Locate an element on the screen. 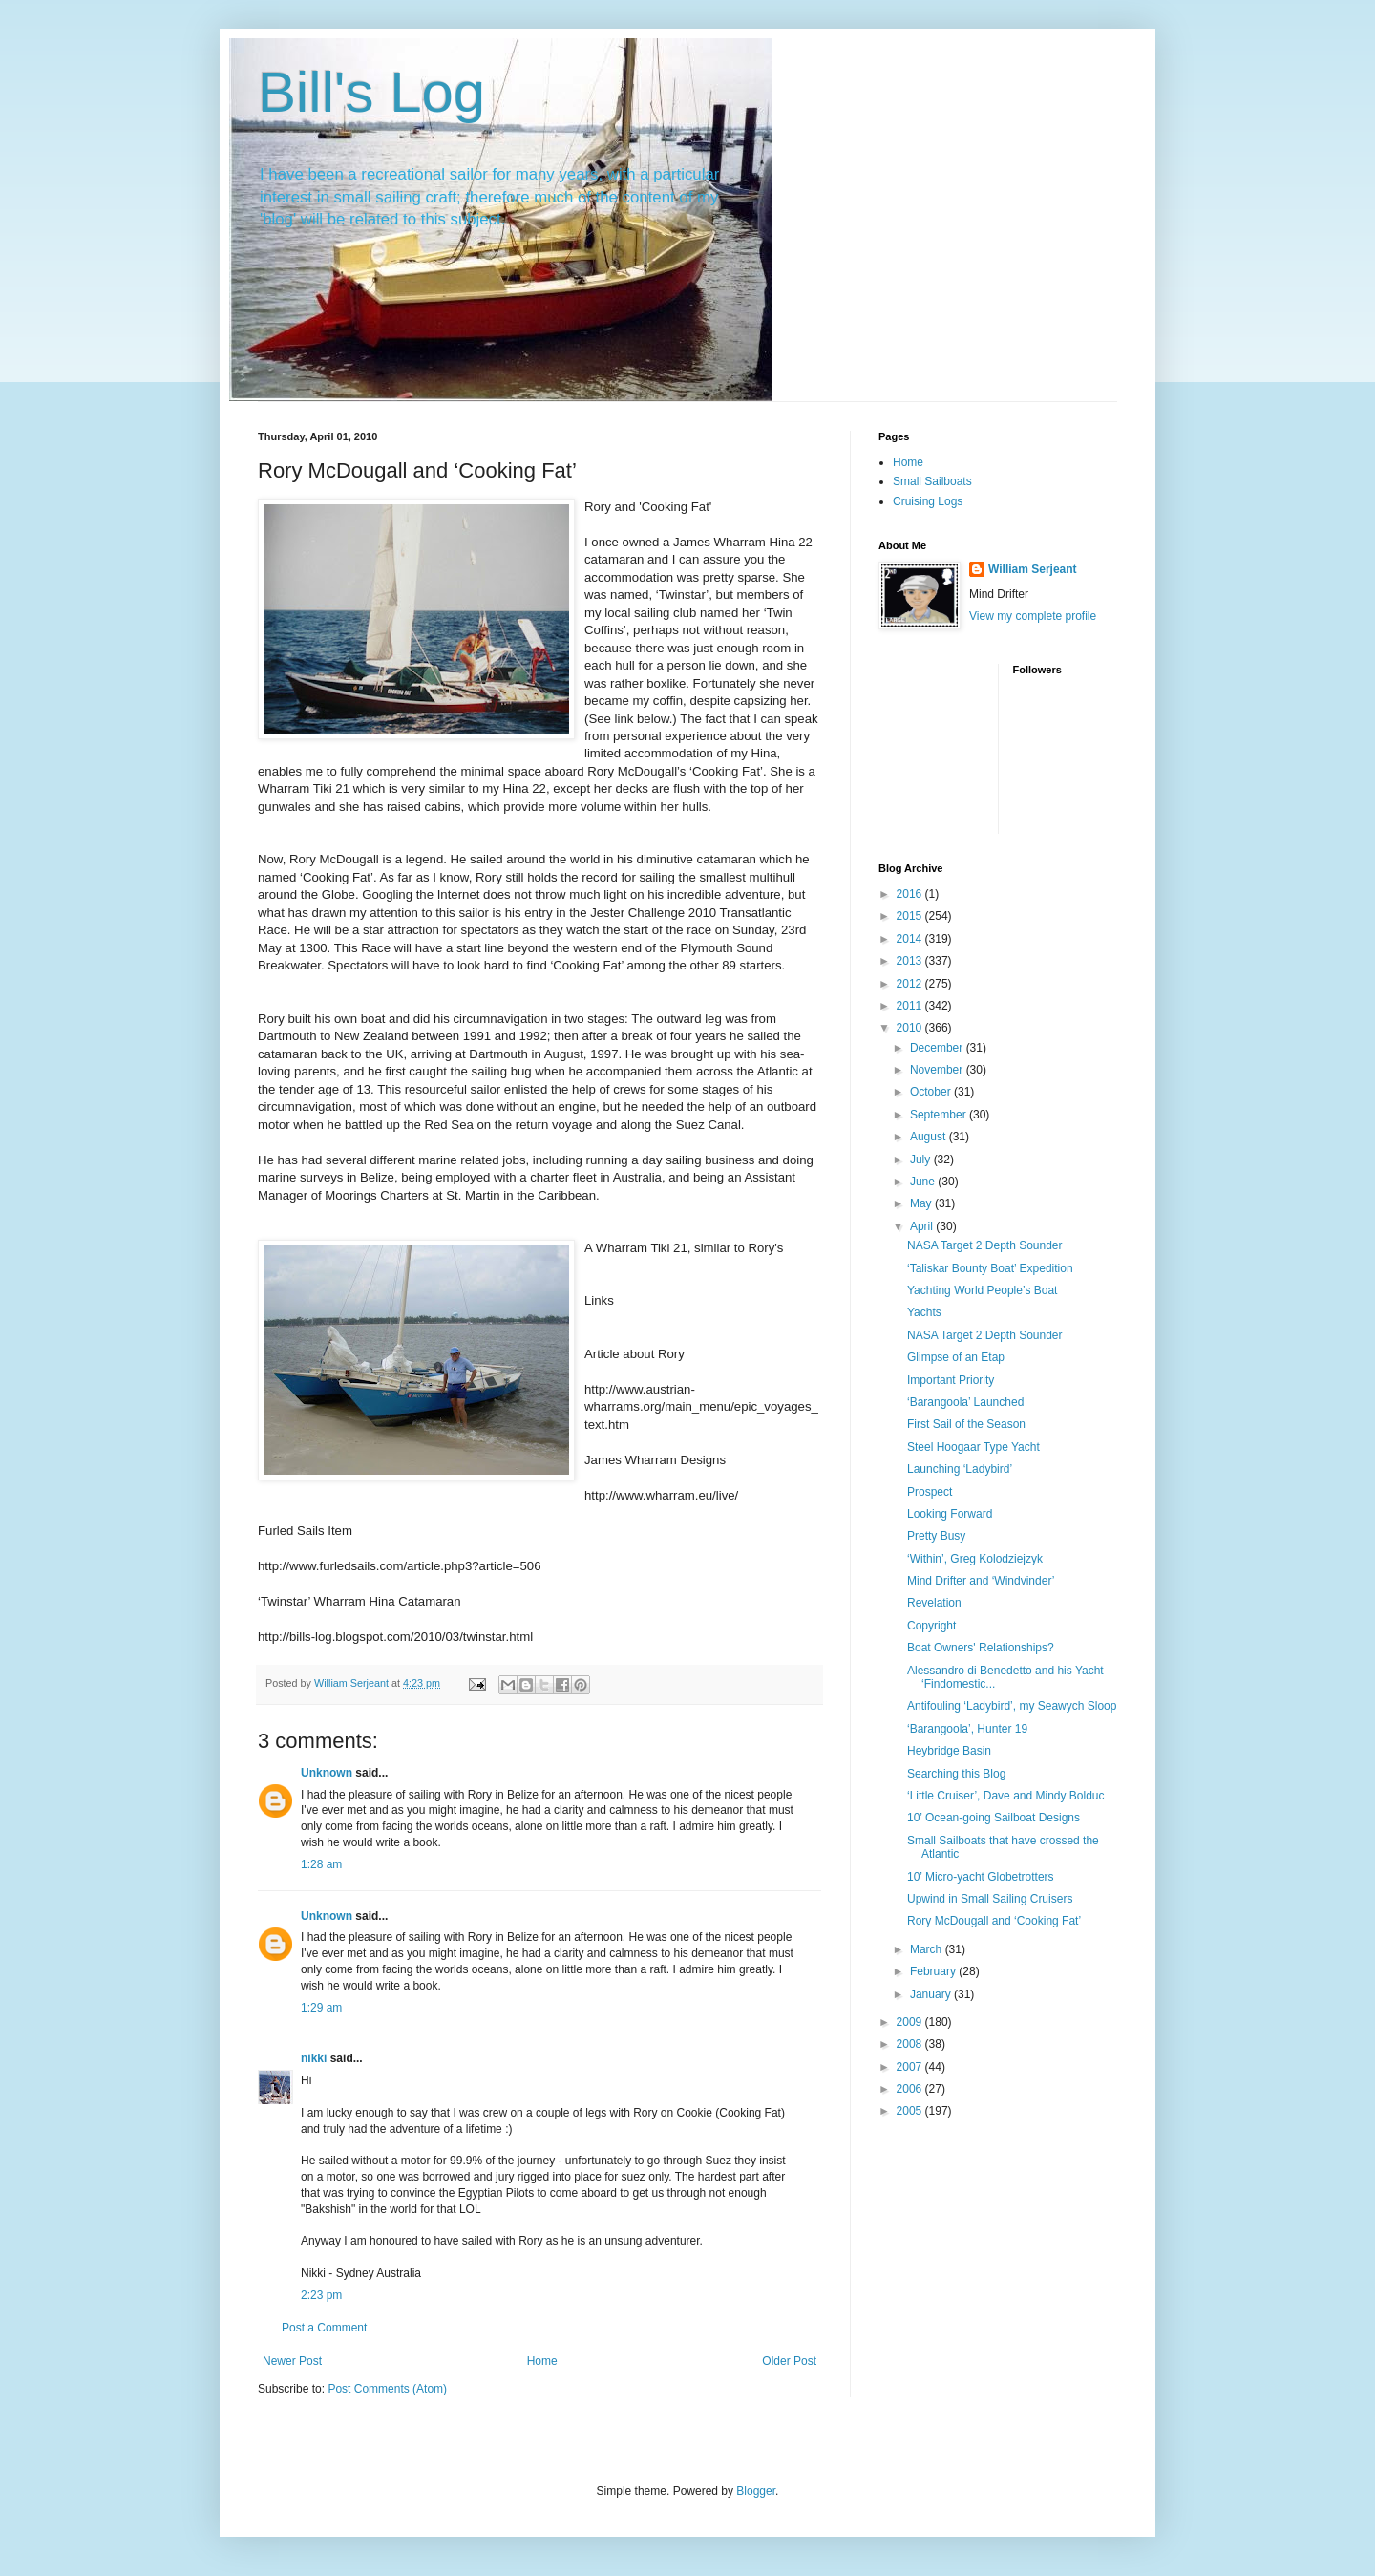  Glimpse of an Etap is located at coordinates (956, 1357).